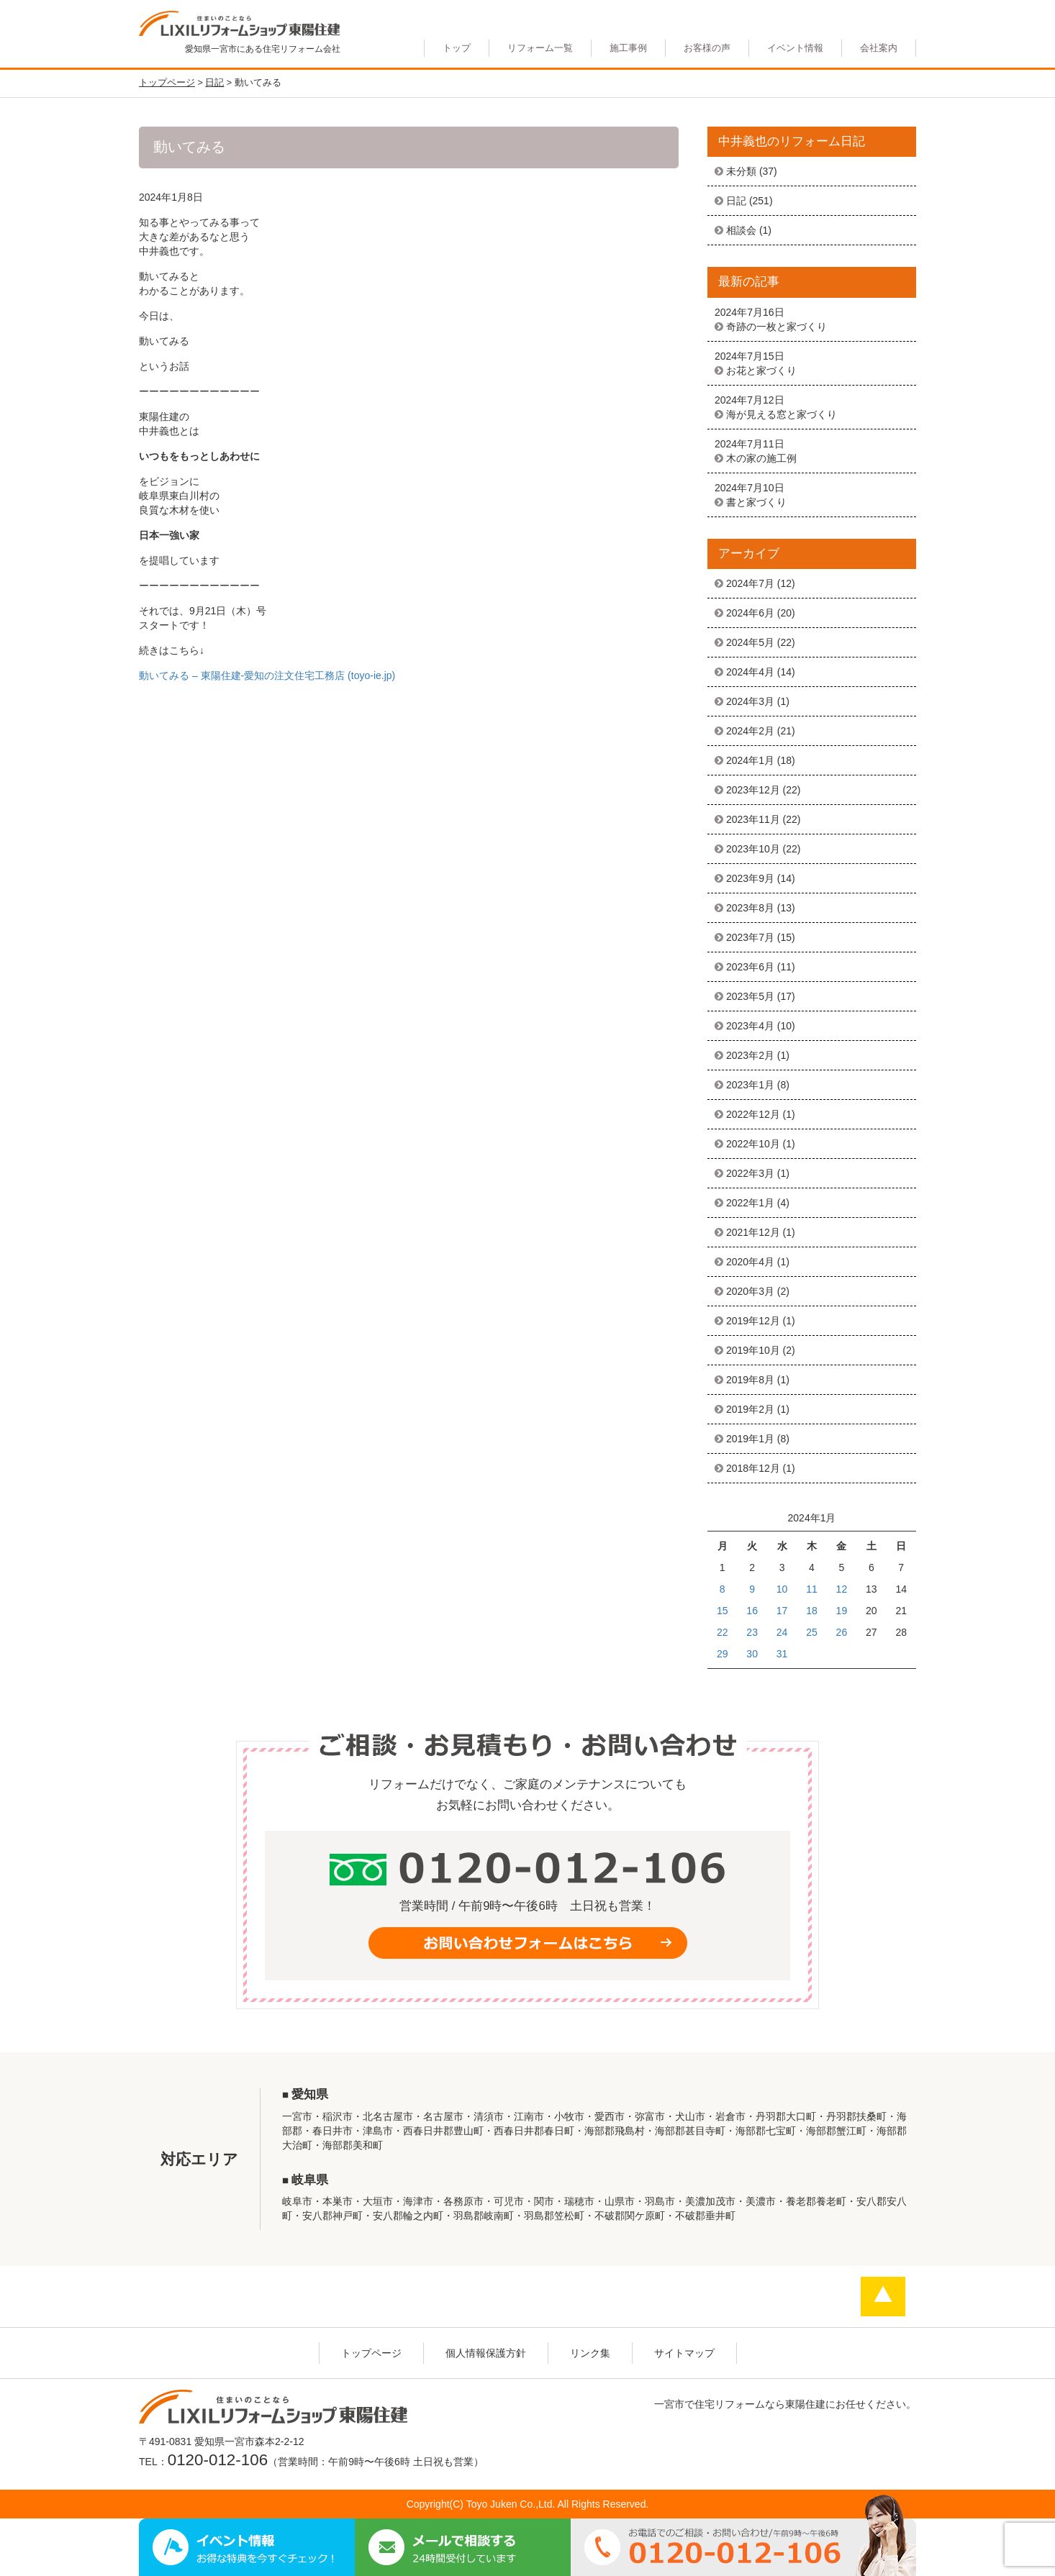  Describe the element at coordinates (750, 1291) in the screenshot. I see `2020年3月` at that location.